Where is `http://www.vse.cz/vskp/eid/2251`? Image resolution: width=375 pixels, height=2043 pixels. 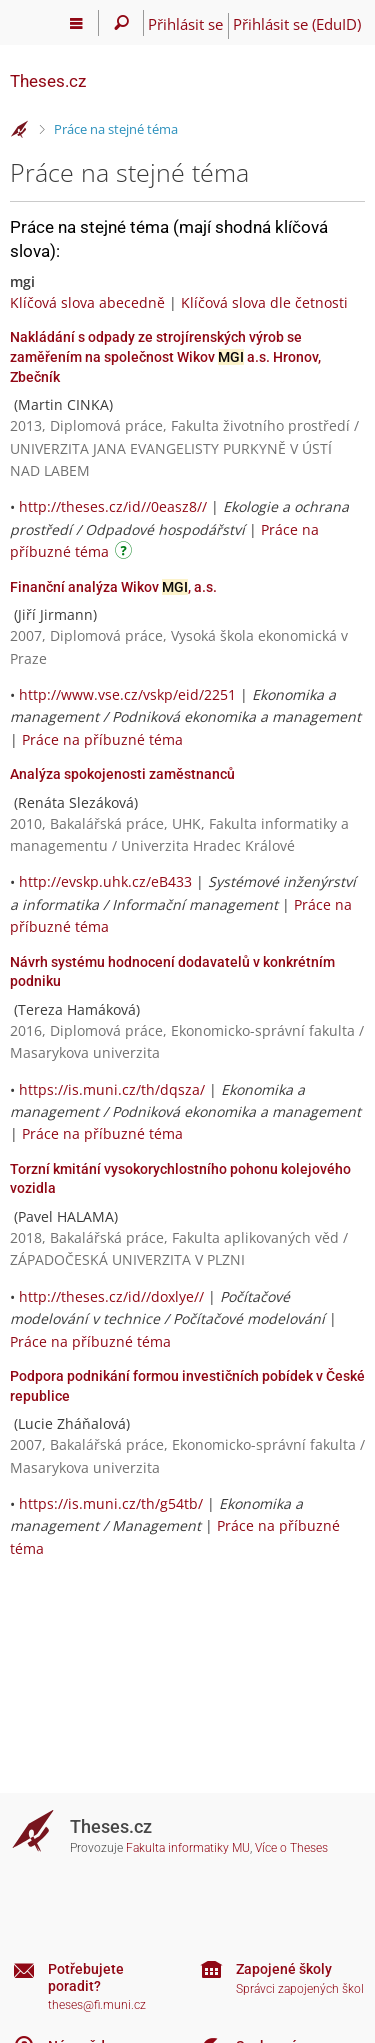
http://www.vse.cz/vskp/eid/2251 is located at coordinates (127, 694).